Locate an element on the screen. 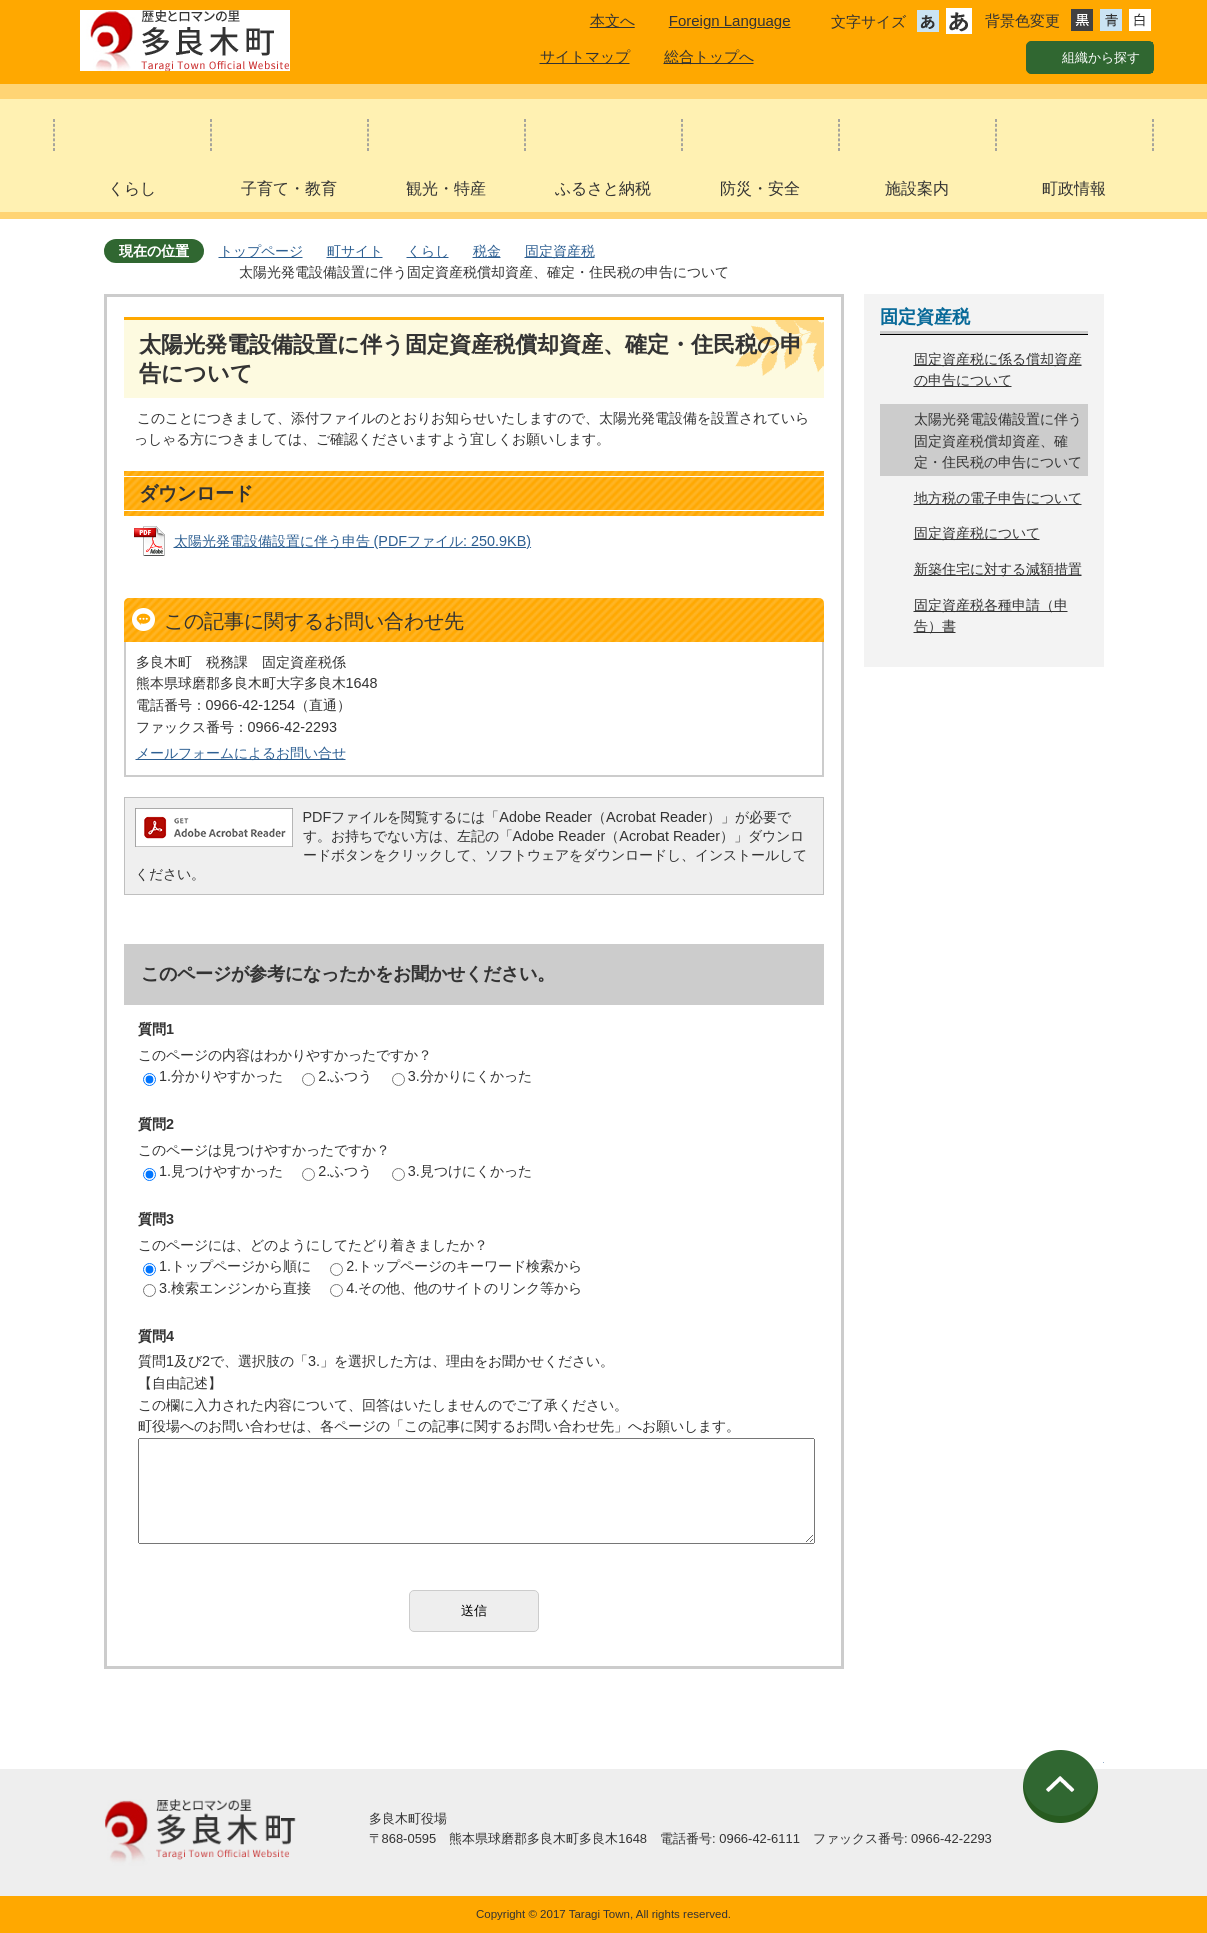 Image resolution: width=1207 pixels, height=1933 pixels. 新築住宅に対する減額措置 is located at coordinates (998, 569).